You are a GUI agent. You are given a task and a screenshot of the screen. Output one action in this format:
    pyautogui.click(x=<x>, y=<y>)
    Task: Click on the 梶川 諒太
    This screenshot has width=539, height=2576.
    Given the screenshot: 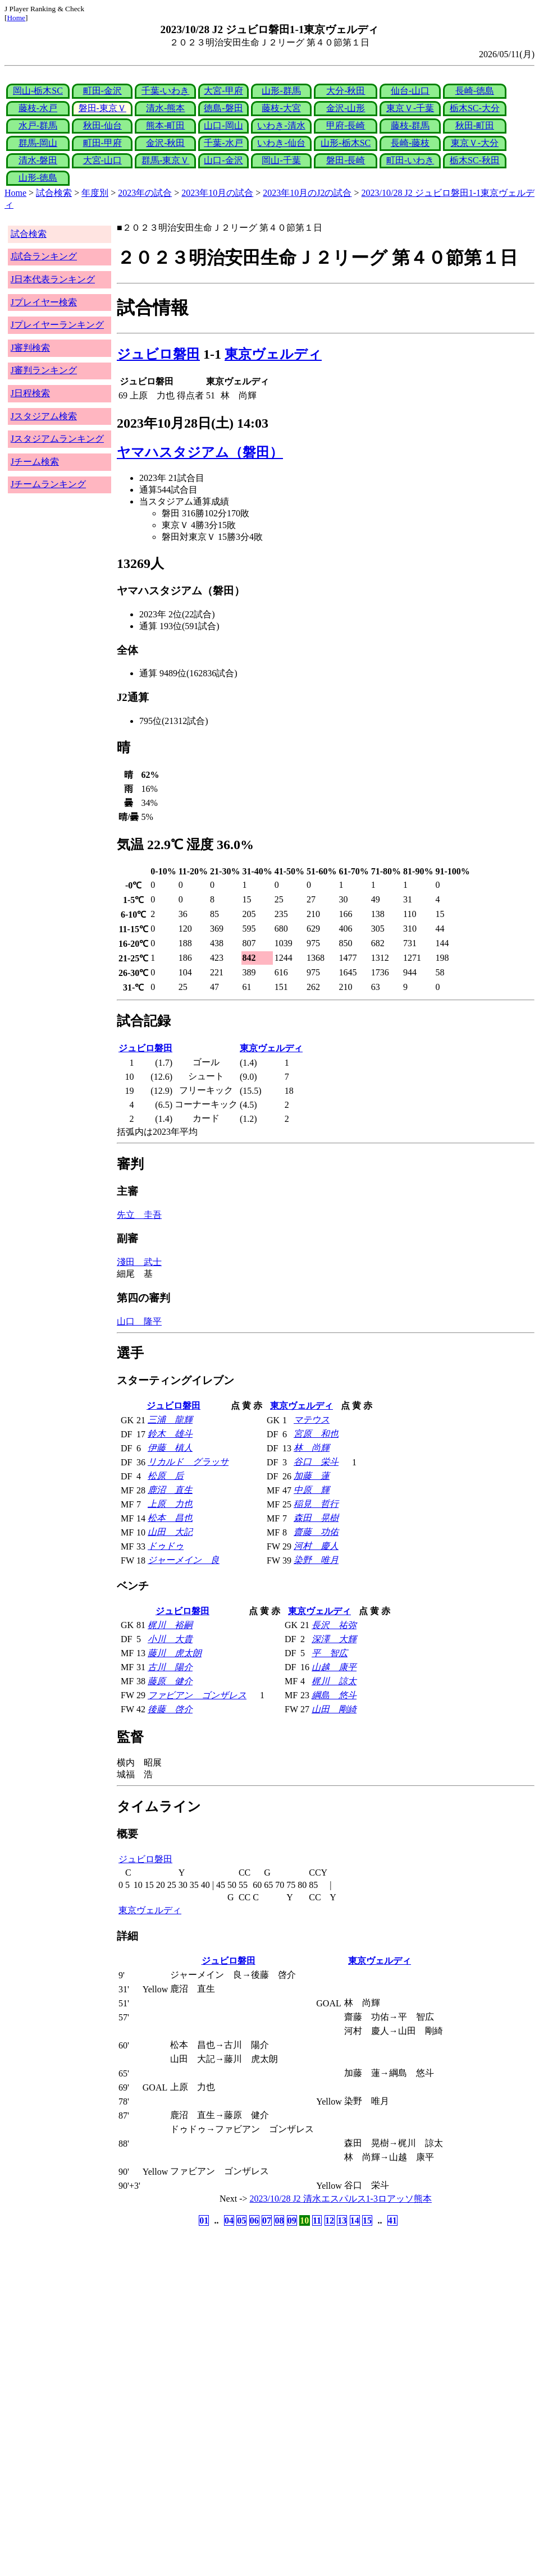 What is the action you would take?
    pyautogui.click(x=334, y=1681)
    